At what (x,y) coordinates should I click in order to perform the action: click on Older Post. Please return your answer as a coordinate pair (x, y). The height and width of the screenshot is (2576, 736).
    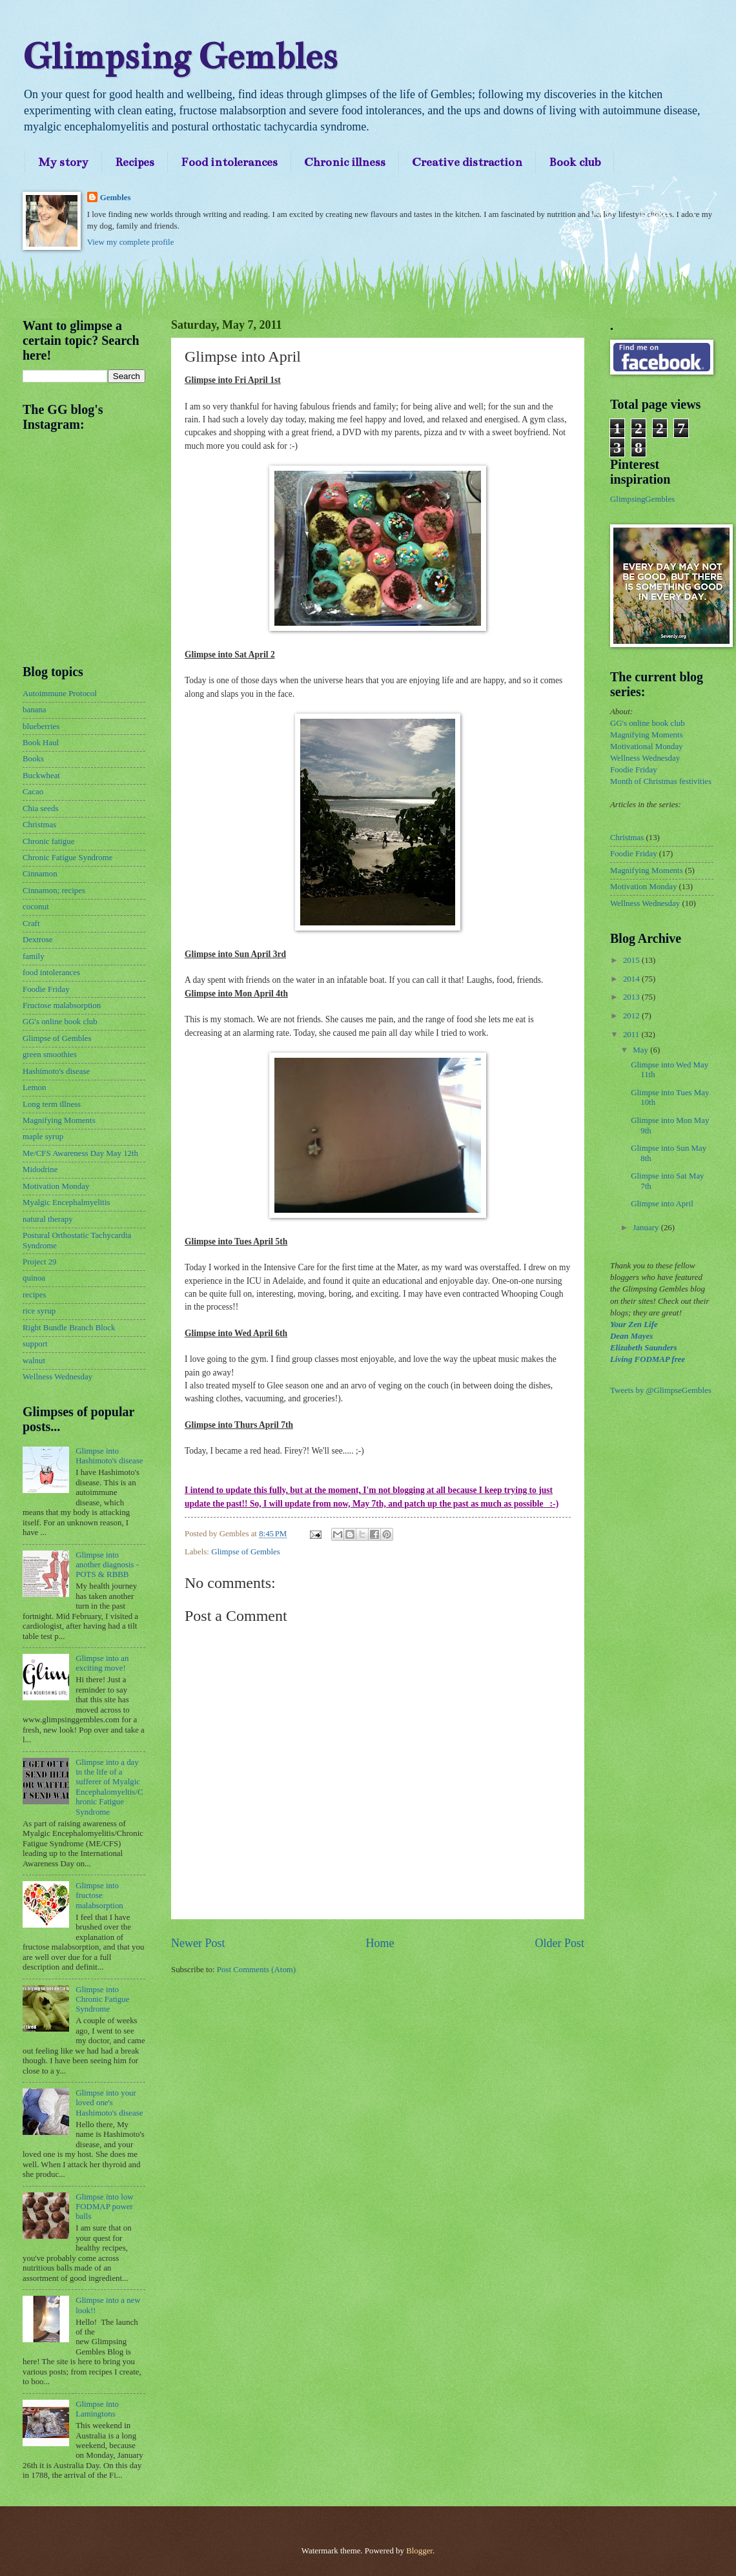
    Looking at the image, I should click on (559, 1943).